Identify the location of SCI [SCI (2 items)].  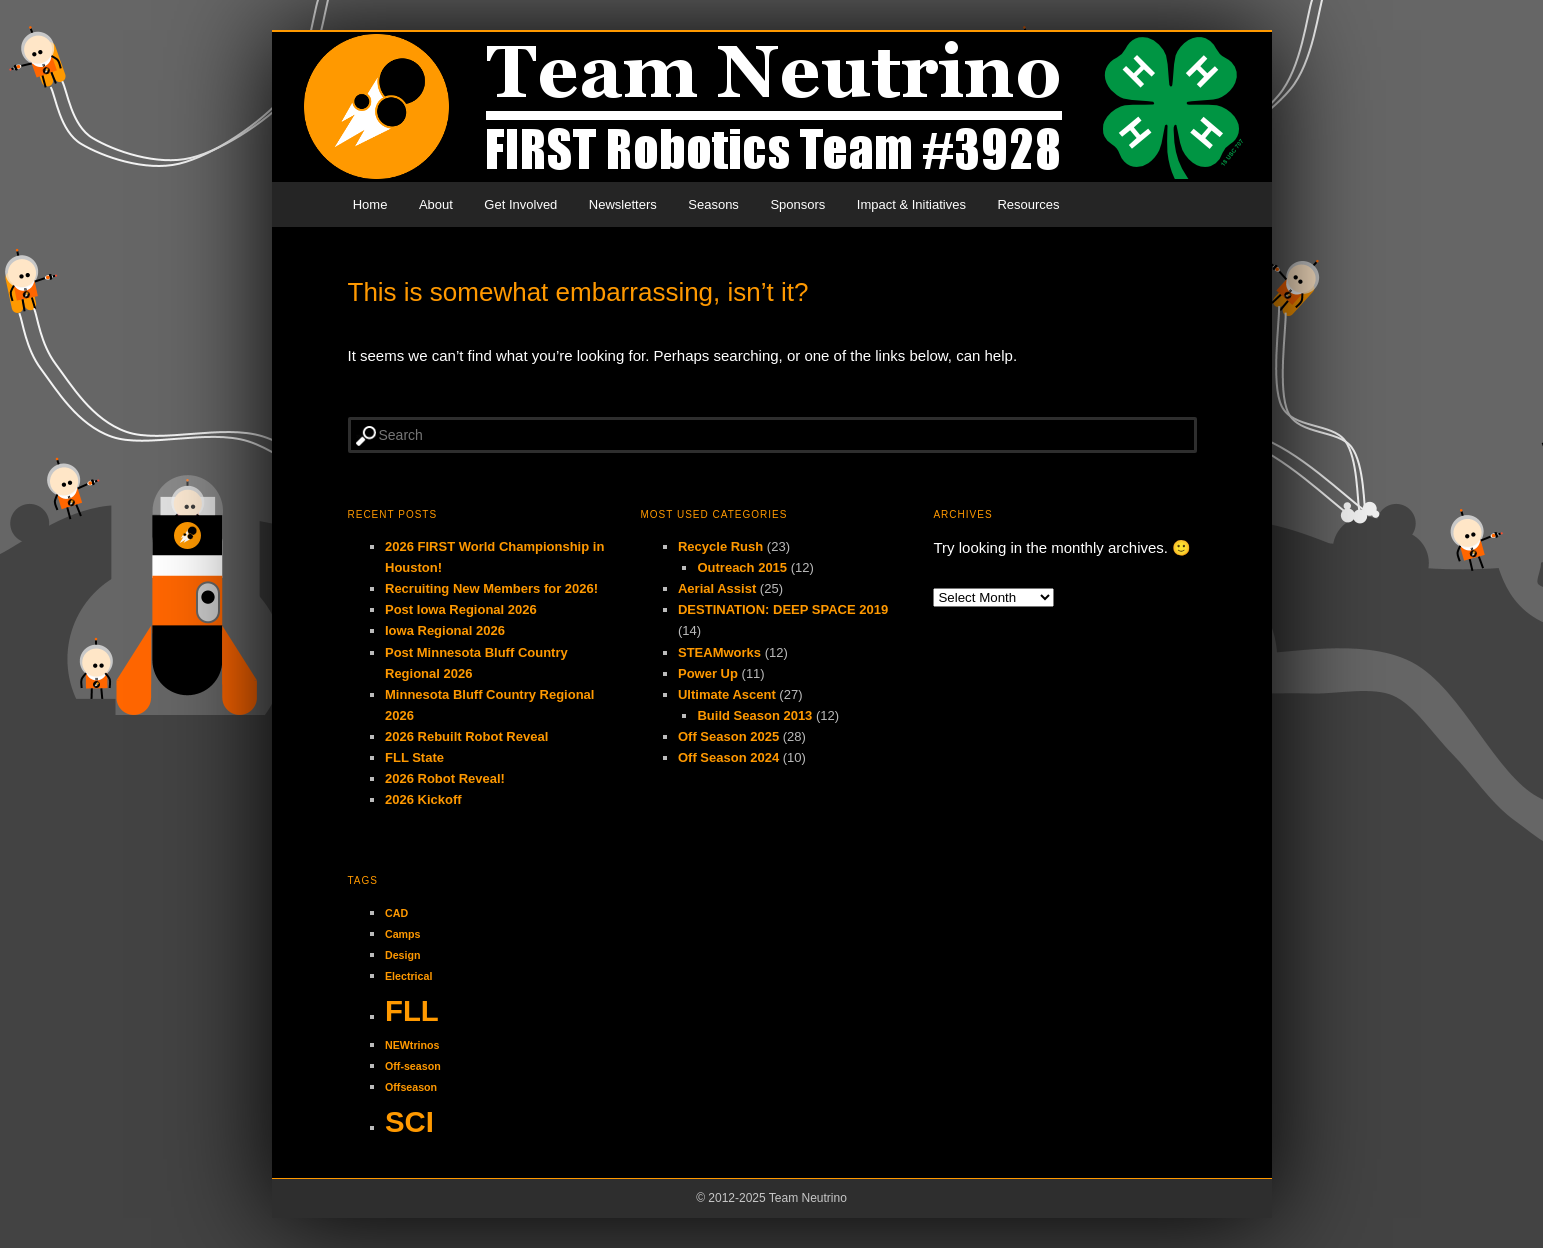
(409, 1121).